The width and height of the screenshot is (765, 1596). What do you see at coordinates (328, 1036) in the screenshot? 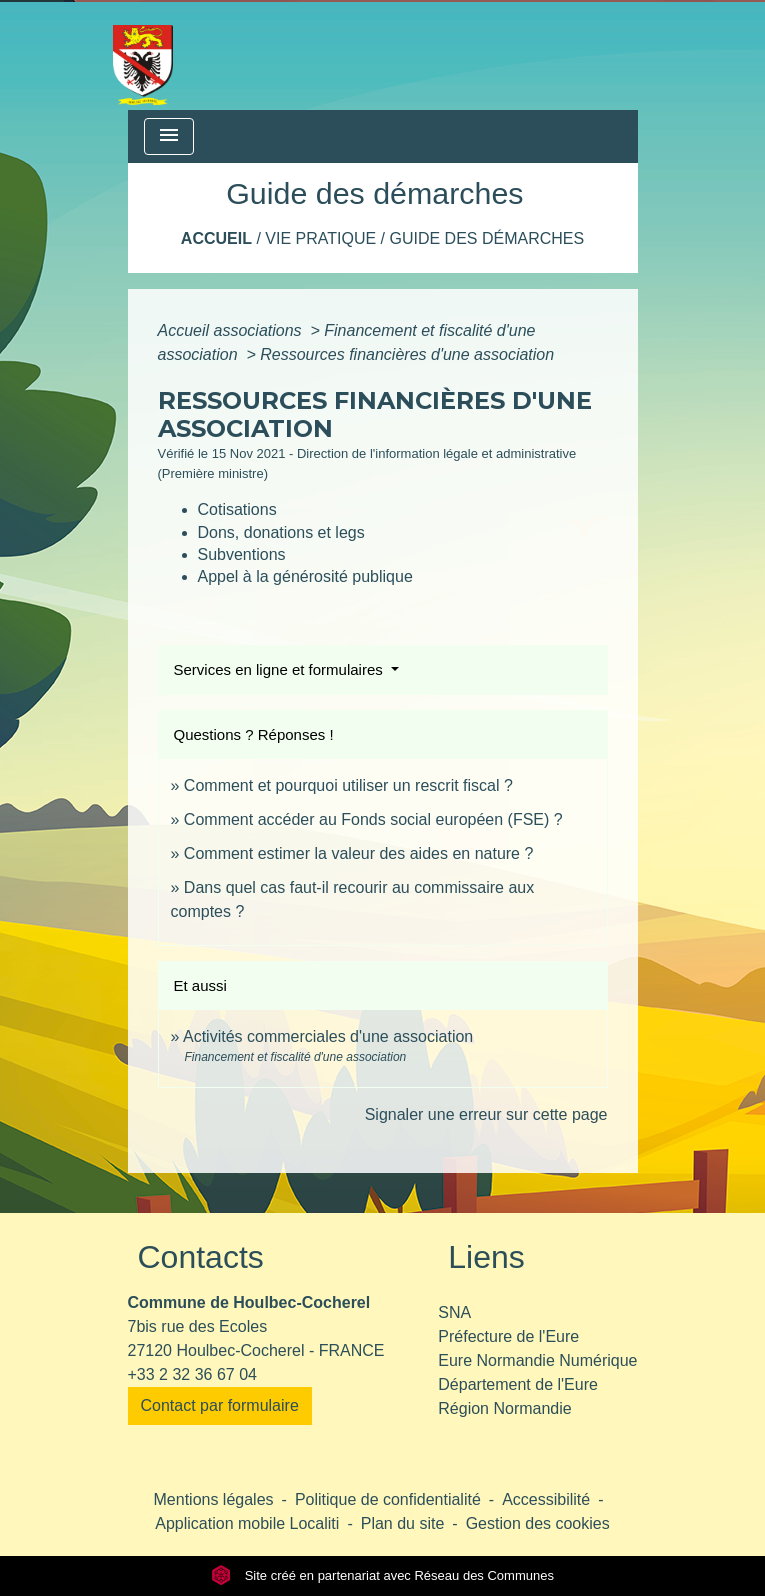
I see `Activités commerciales d'une association` at bounding box center [328, 1036].